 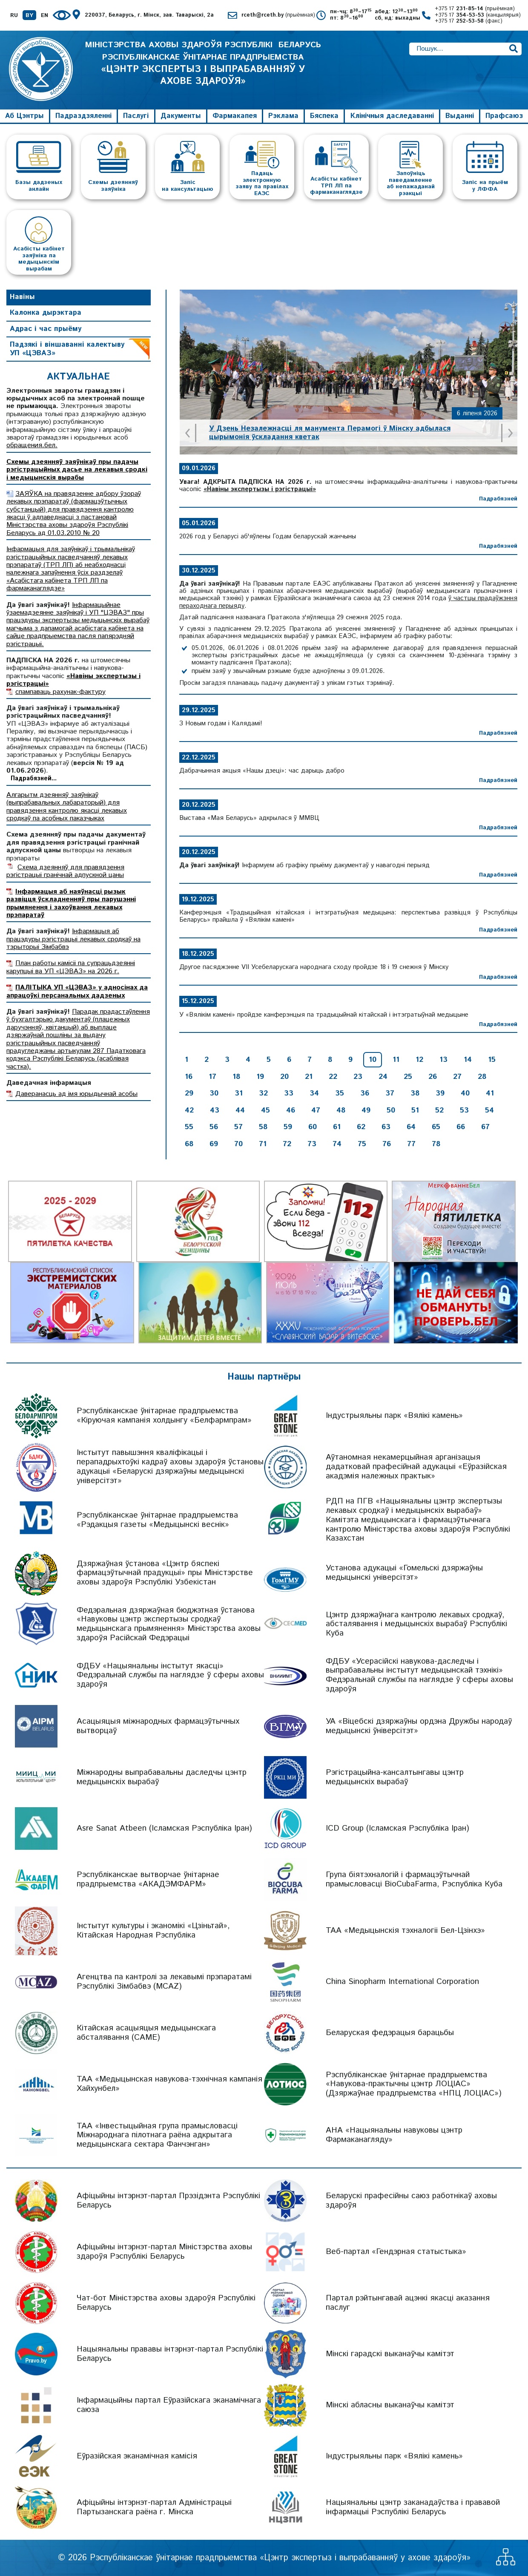 I want to click on 17, so click(x=212, y=1077).